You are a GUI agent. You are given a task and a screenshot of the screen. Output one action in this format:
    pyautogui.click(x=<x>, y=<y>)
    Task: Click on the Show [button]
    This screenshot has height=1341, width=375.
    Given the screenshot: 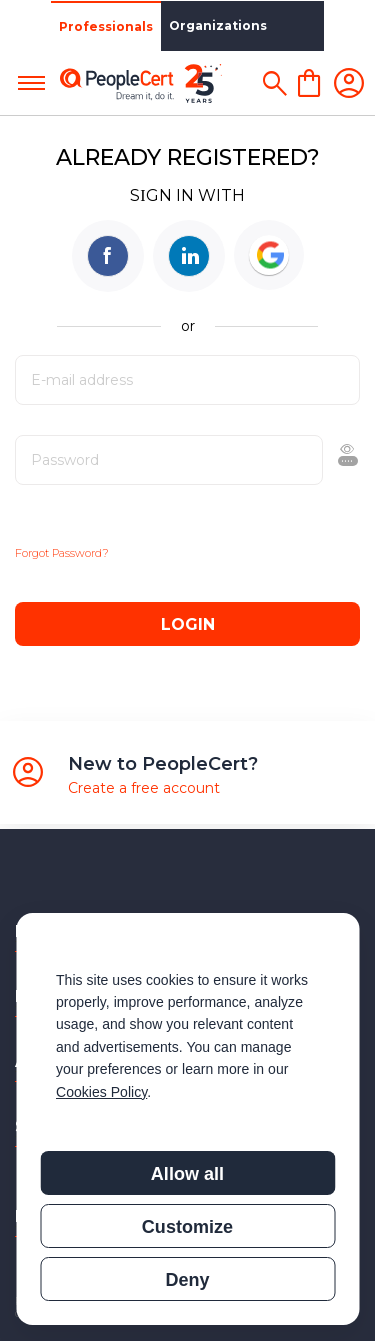 What is the action you would take?
    pyautogui.click(x=296, y=460)
    